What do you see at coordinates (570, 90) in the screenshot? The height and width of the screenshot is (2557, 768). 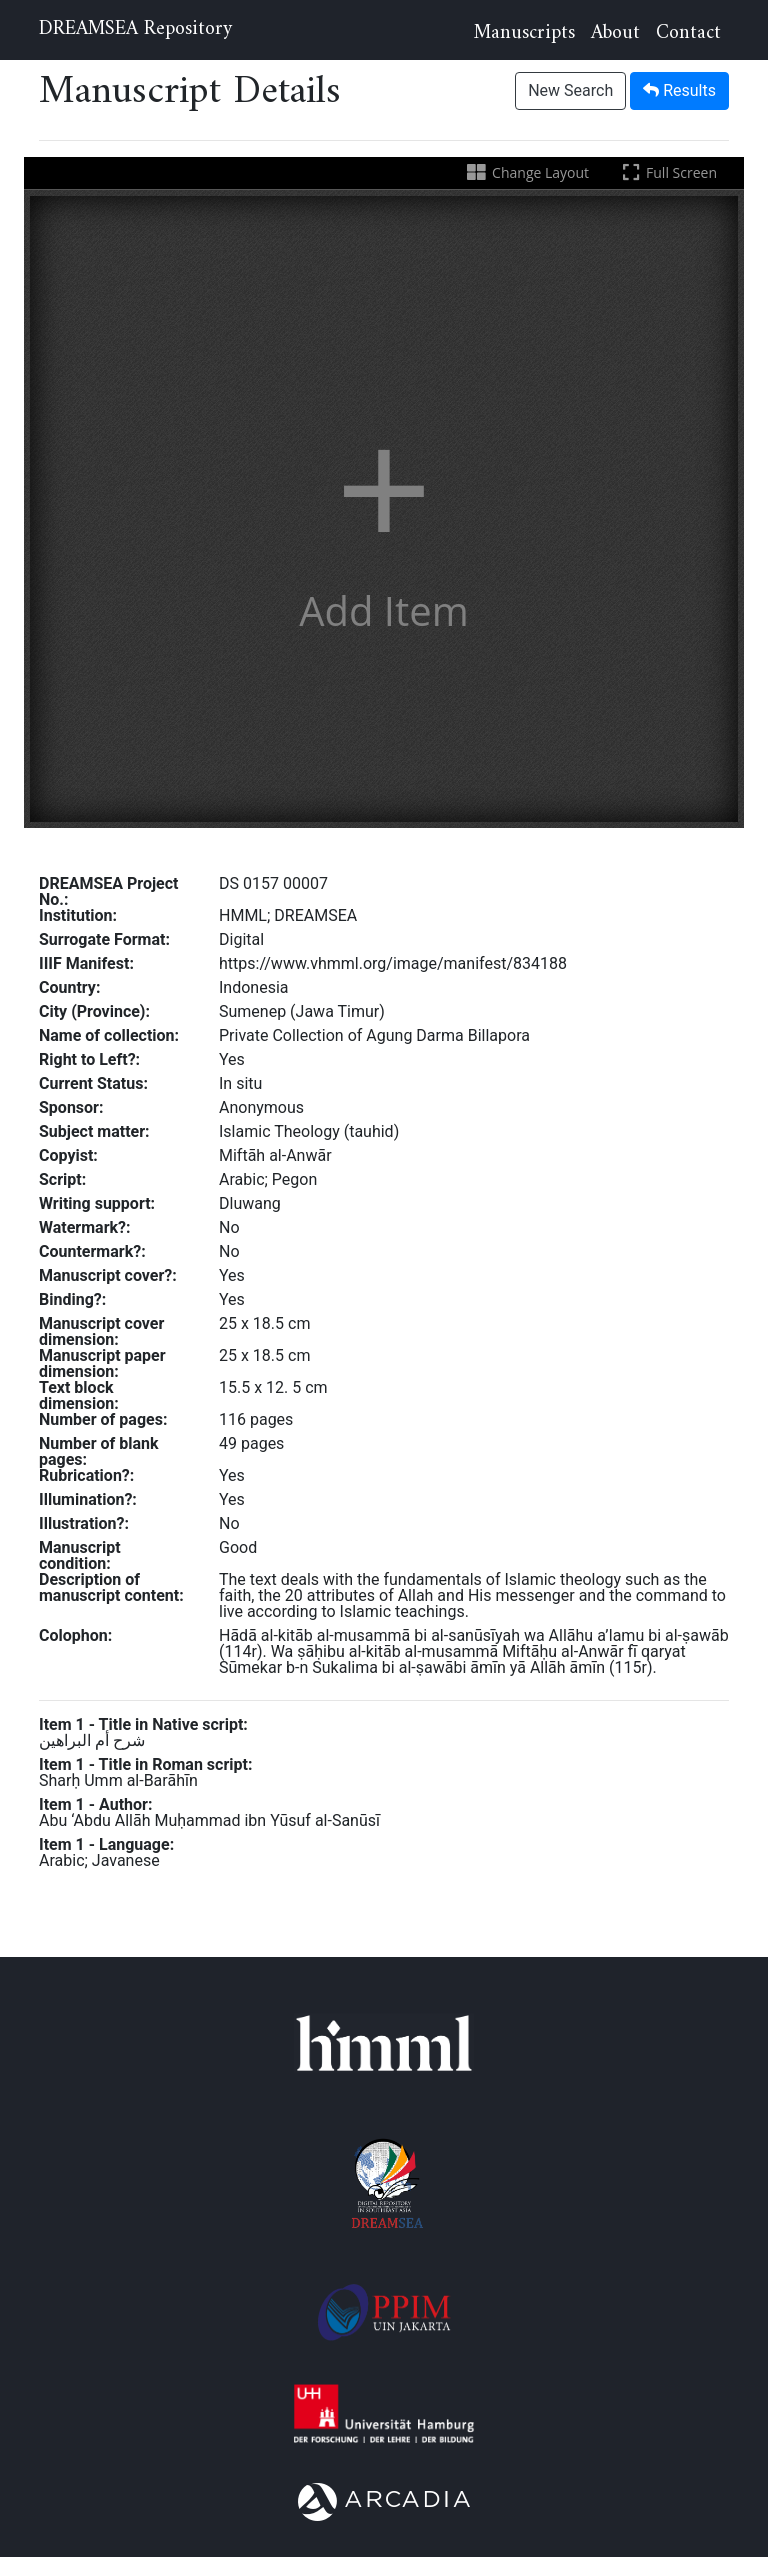 I see `New Search [button]` at bounding box center [570, 90].